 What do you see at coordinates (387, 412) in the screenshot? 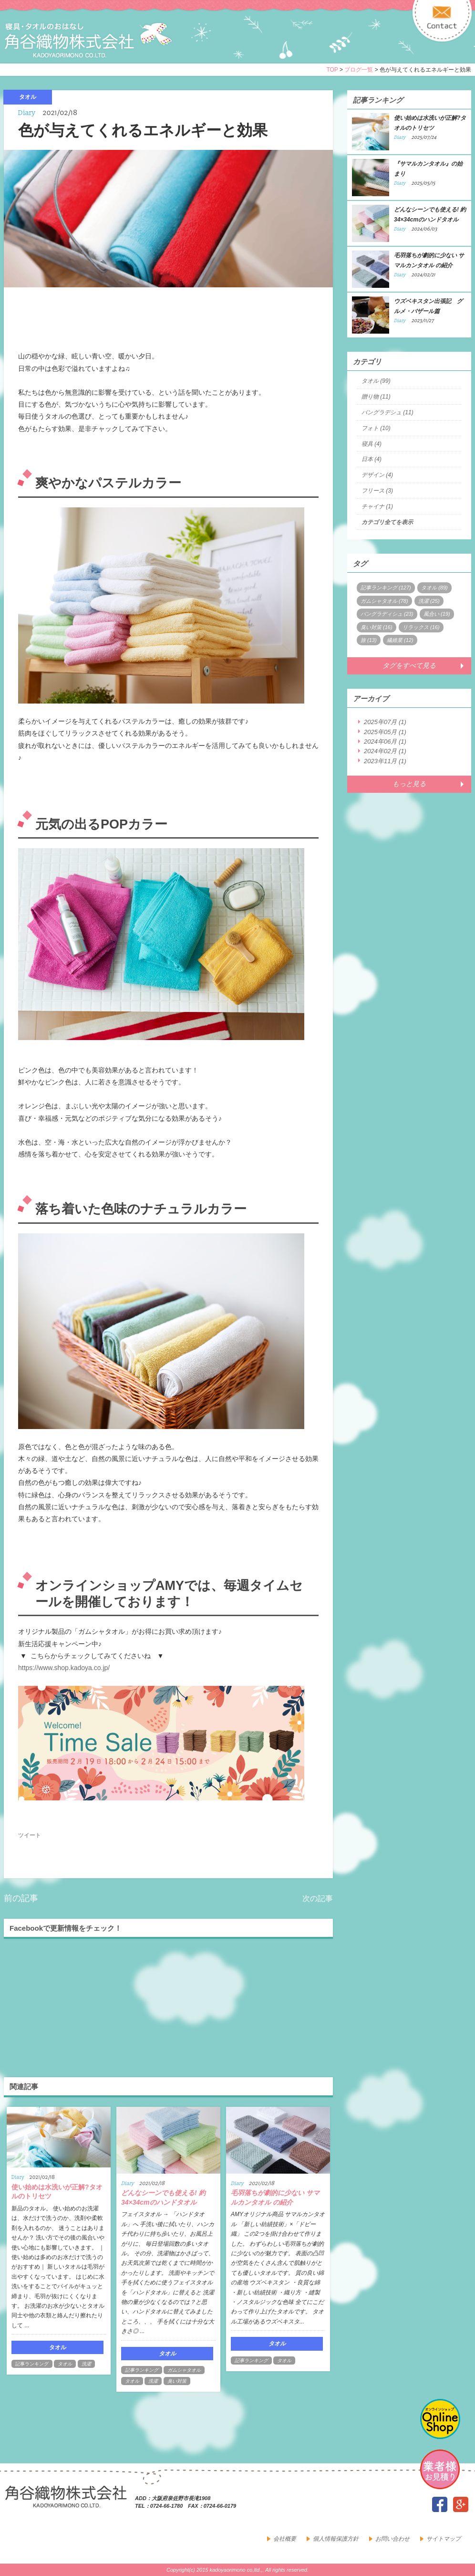
I see `バングラデシュ (11)` at bounding box center [387, 412].